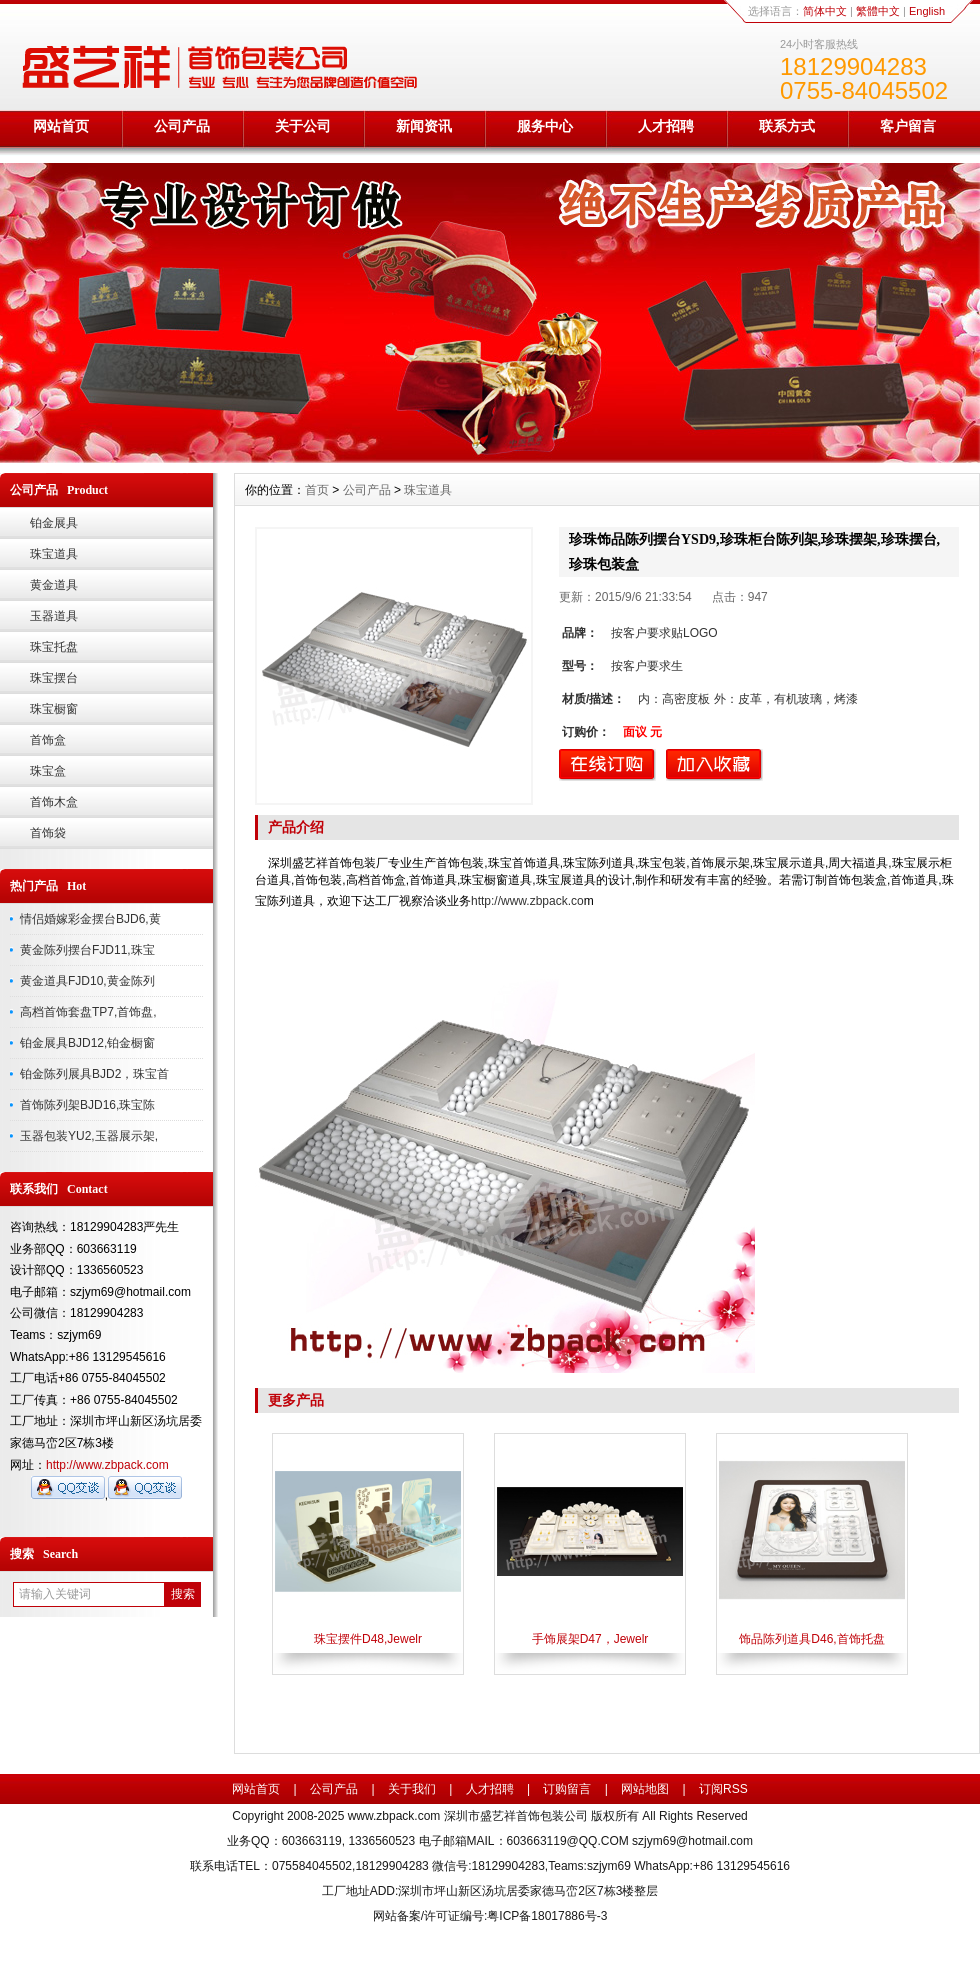  I want to click on 公司产品, so click(182, 126).